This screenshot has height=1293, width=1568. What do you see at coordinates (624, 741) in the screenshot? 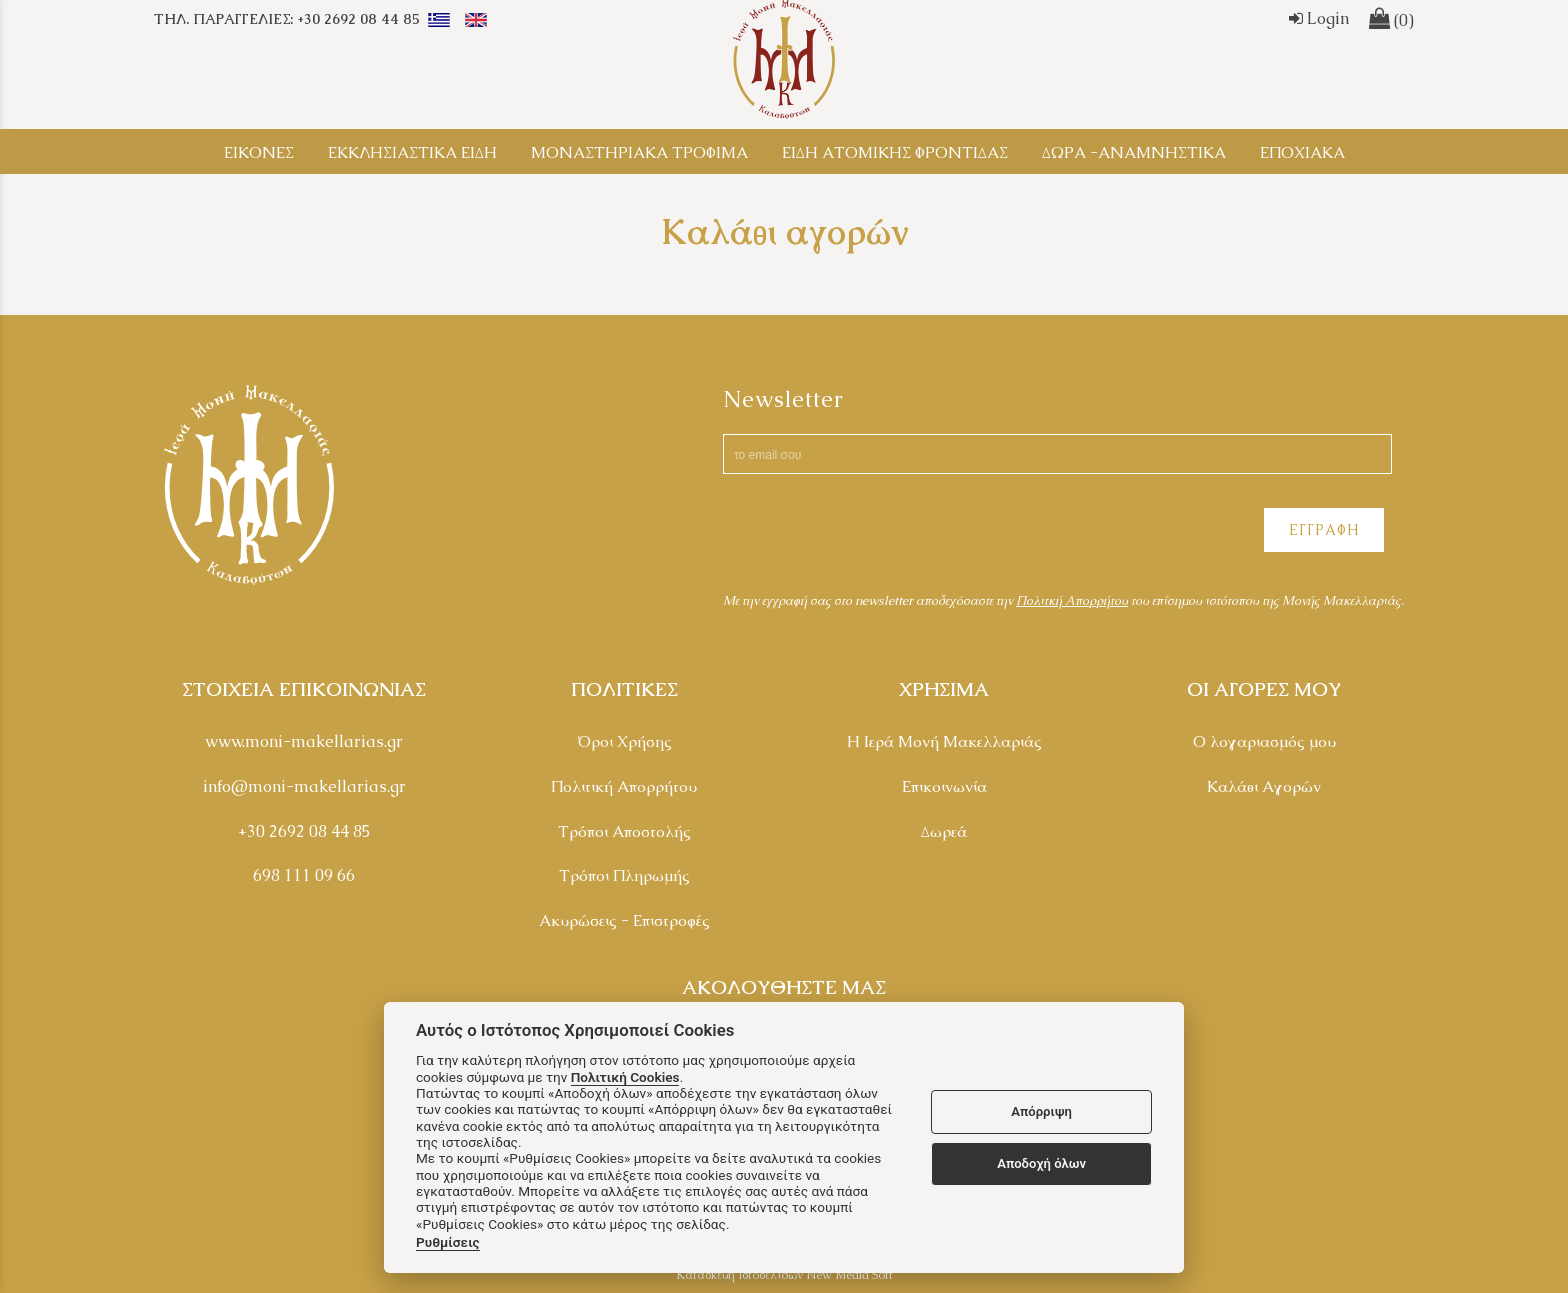
I see `Όροι Χρήσης` at bounding box center [624, 741].